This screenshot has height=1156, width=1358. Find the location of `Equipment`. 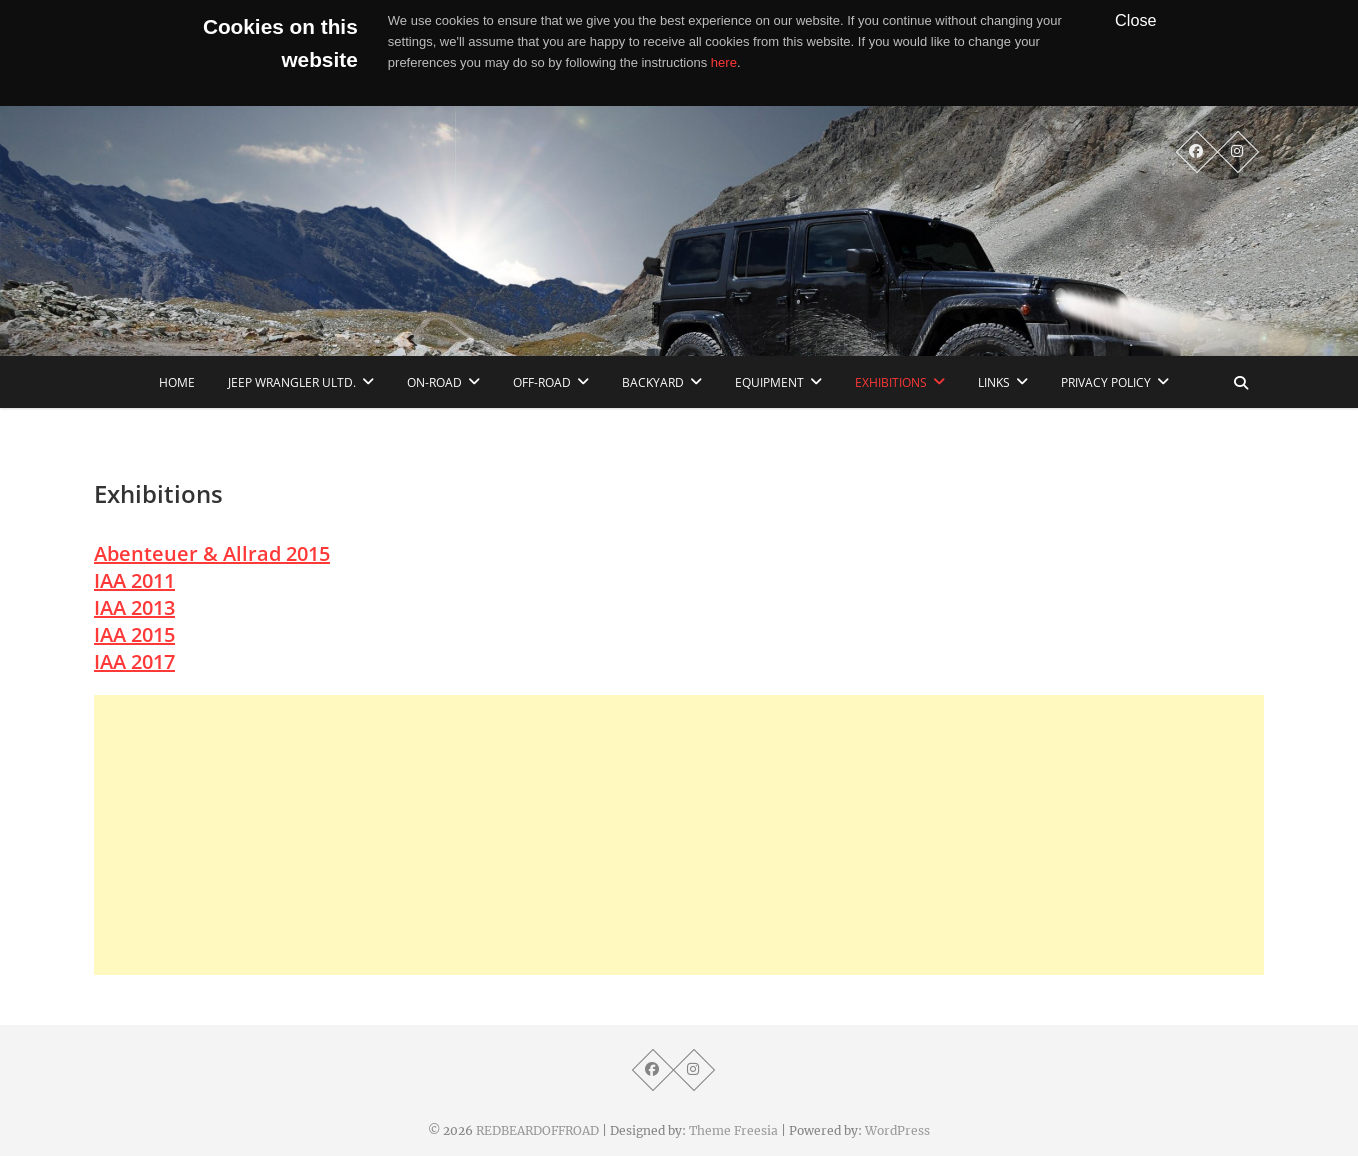

Equipment is located at coordinates (769, 382).